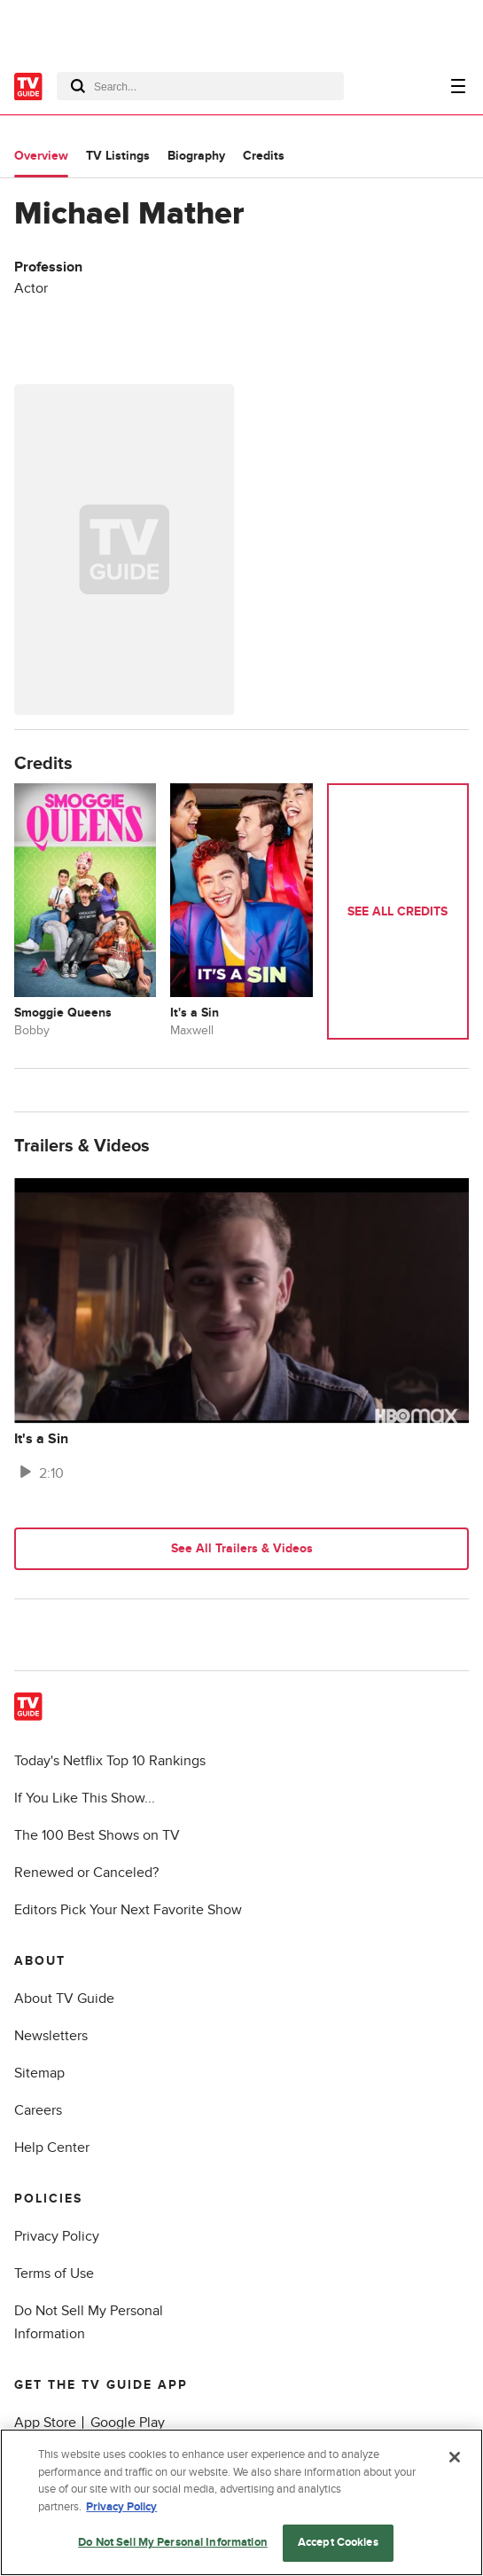 The height and width of the screenshot is (2576, 483). Describe the element at coordinates (56, 2236) in the screenshot. I see `Privacy Policy` at that location.